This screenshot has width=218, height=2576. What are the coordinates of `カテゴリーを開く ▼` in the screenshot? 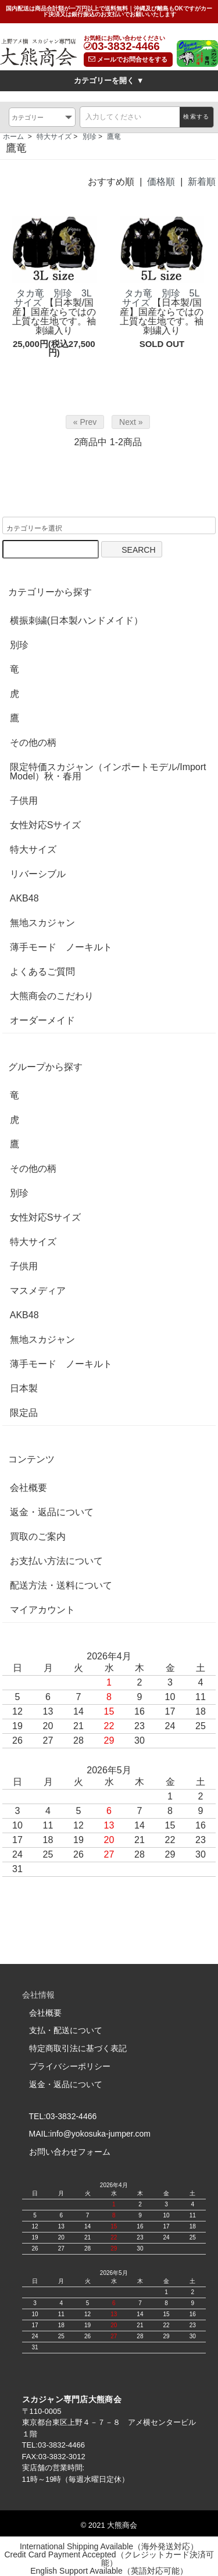 It's located at (109, 80).